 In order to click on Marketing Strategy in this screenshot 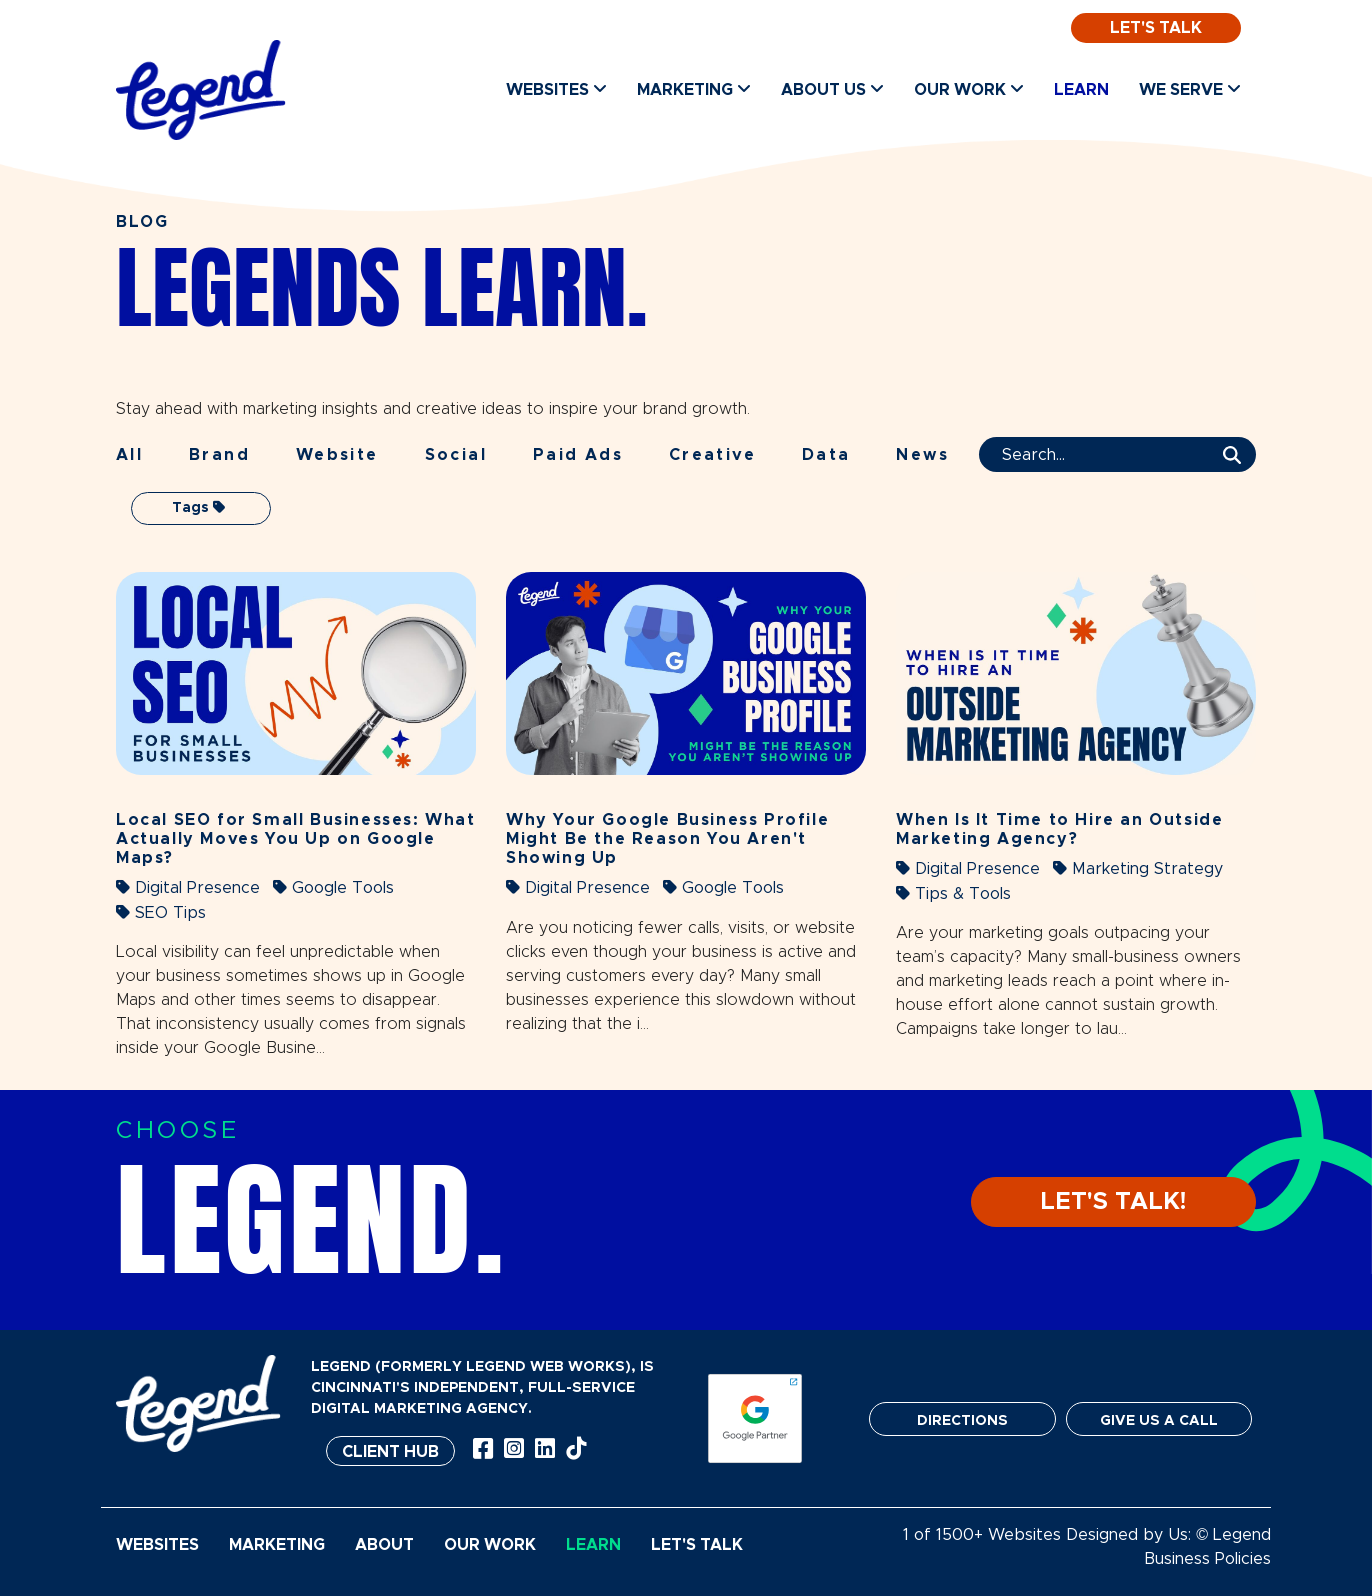, I will do `click(1138, 868)`.